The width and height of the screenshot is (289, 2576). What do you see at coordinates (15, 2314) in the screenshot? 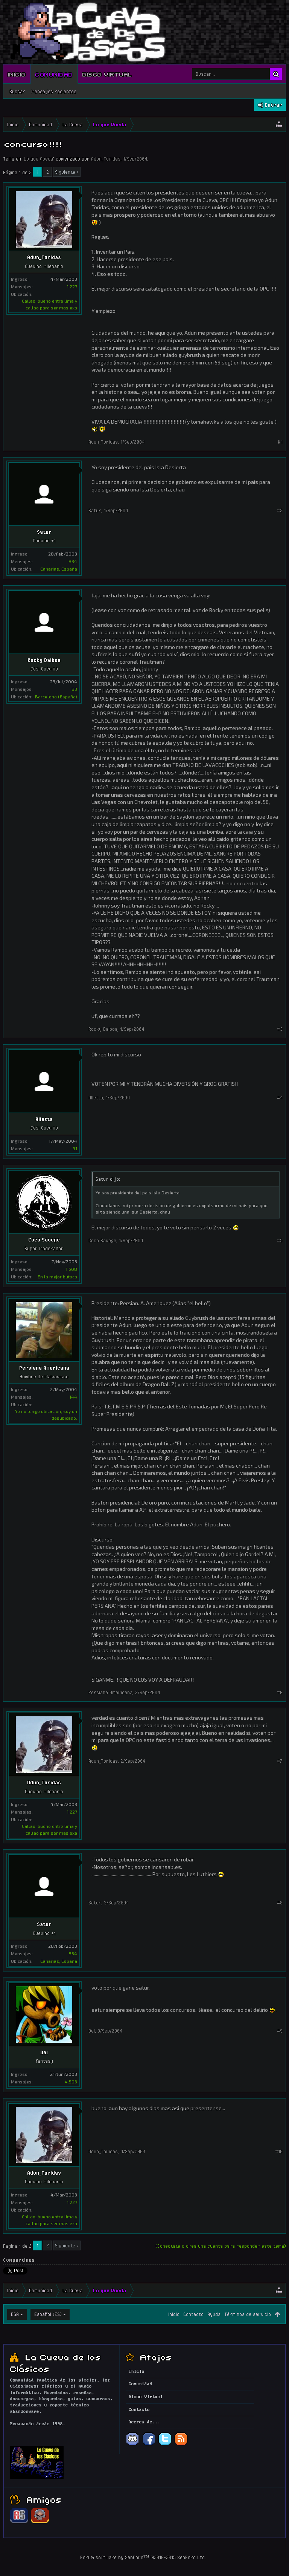
I see `EGA` at bounding box center [15, 2314].